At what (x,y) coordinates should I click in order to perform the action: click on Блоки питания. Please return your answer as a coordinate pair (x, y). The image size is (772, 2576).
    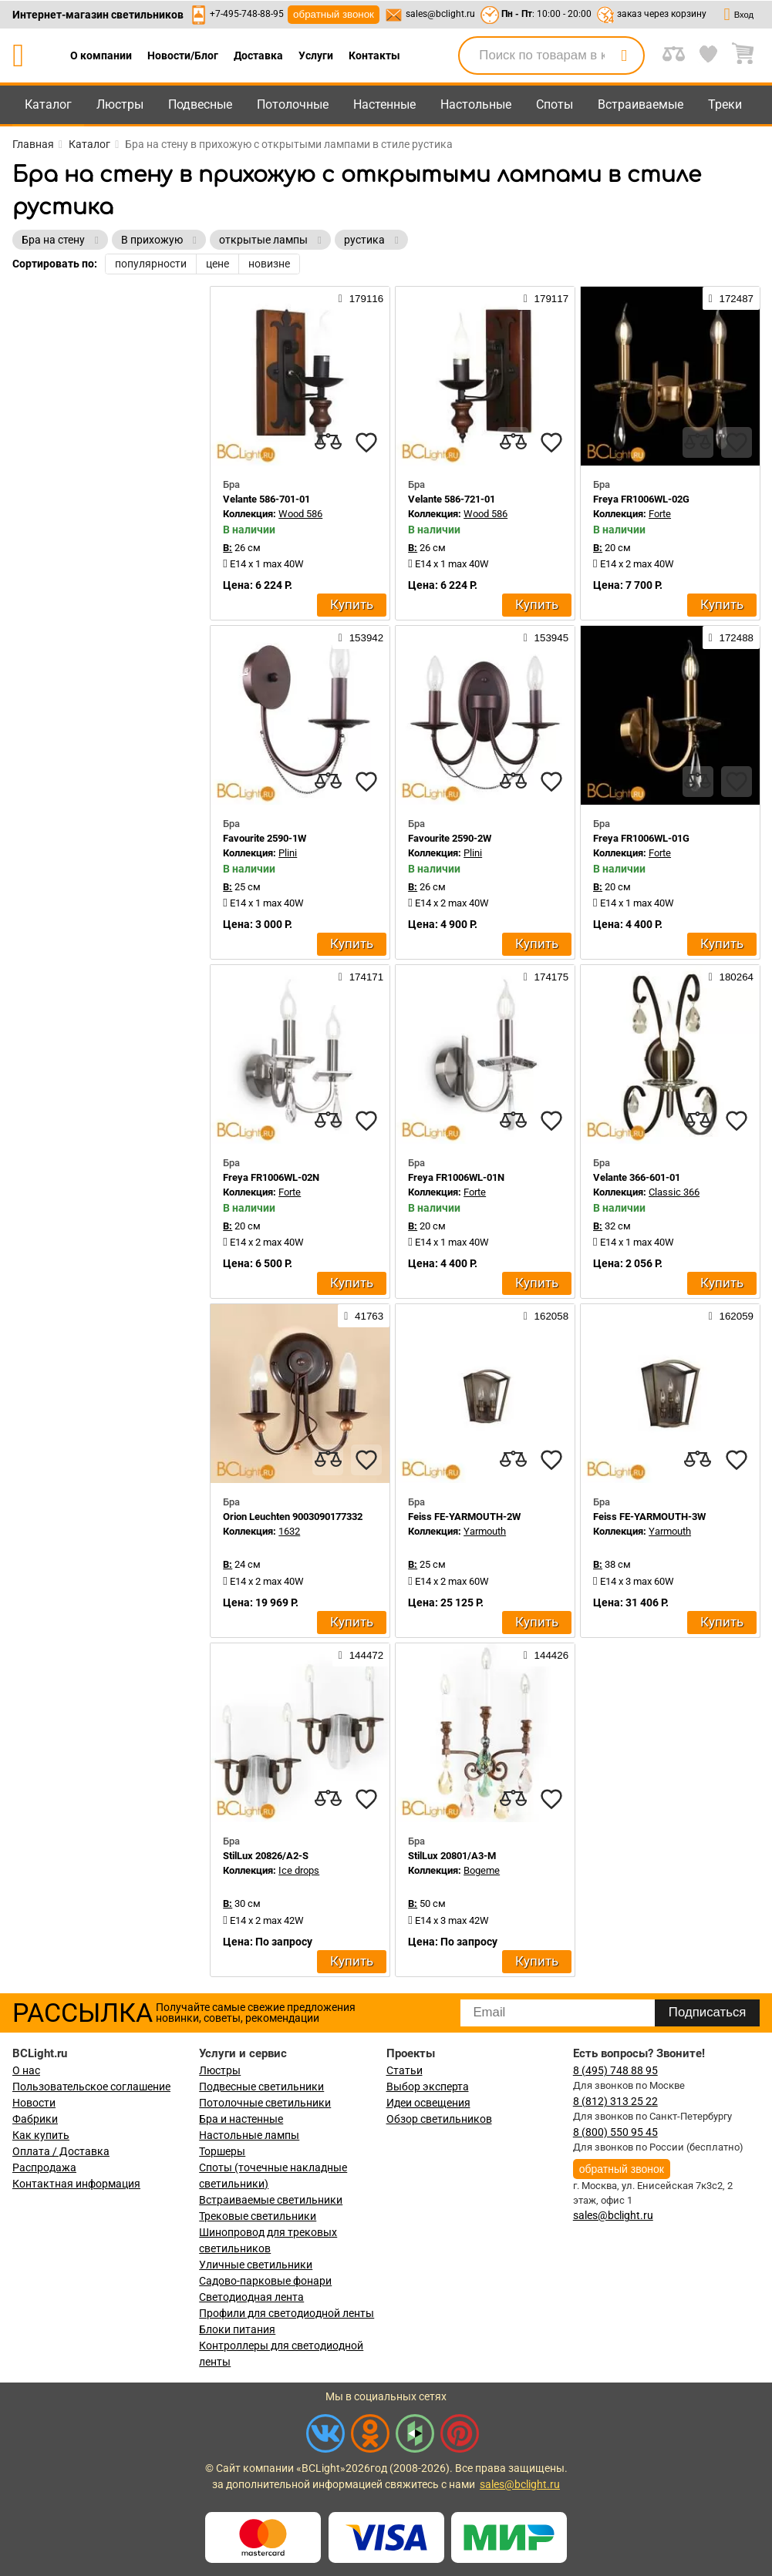
    Looking at the image, I should click on (237, 2329).